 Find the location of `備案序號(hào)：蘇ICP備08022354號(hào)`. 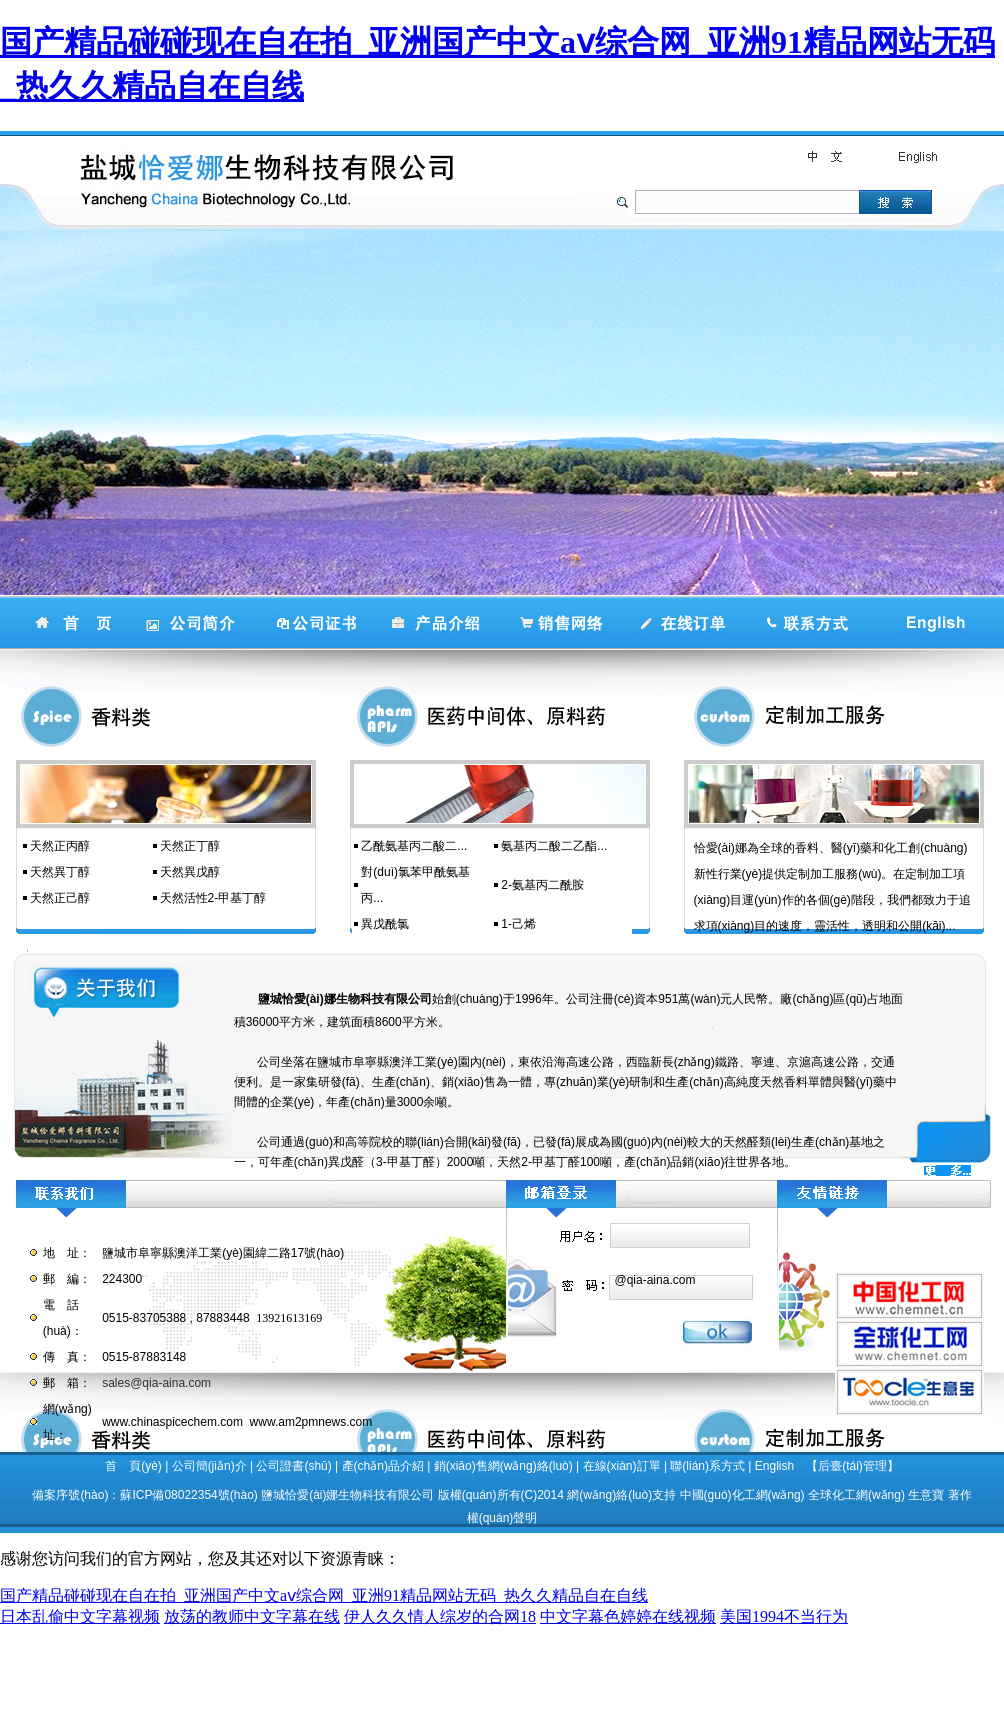

備案序號(hào)：蘇ICP備08022354號(hào) is located at coordinates (144, 1495).